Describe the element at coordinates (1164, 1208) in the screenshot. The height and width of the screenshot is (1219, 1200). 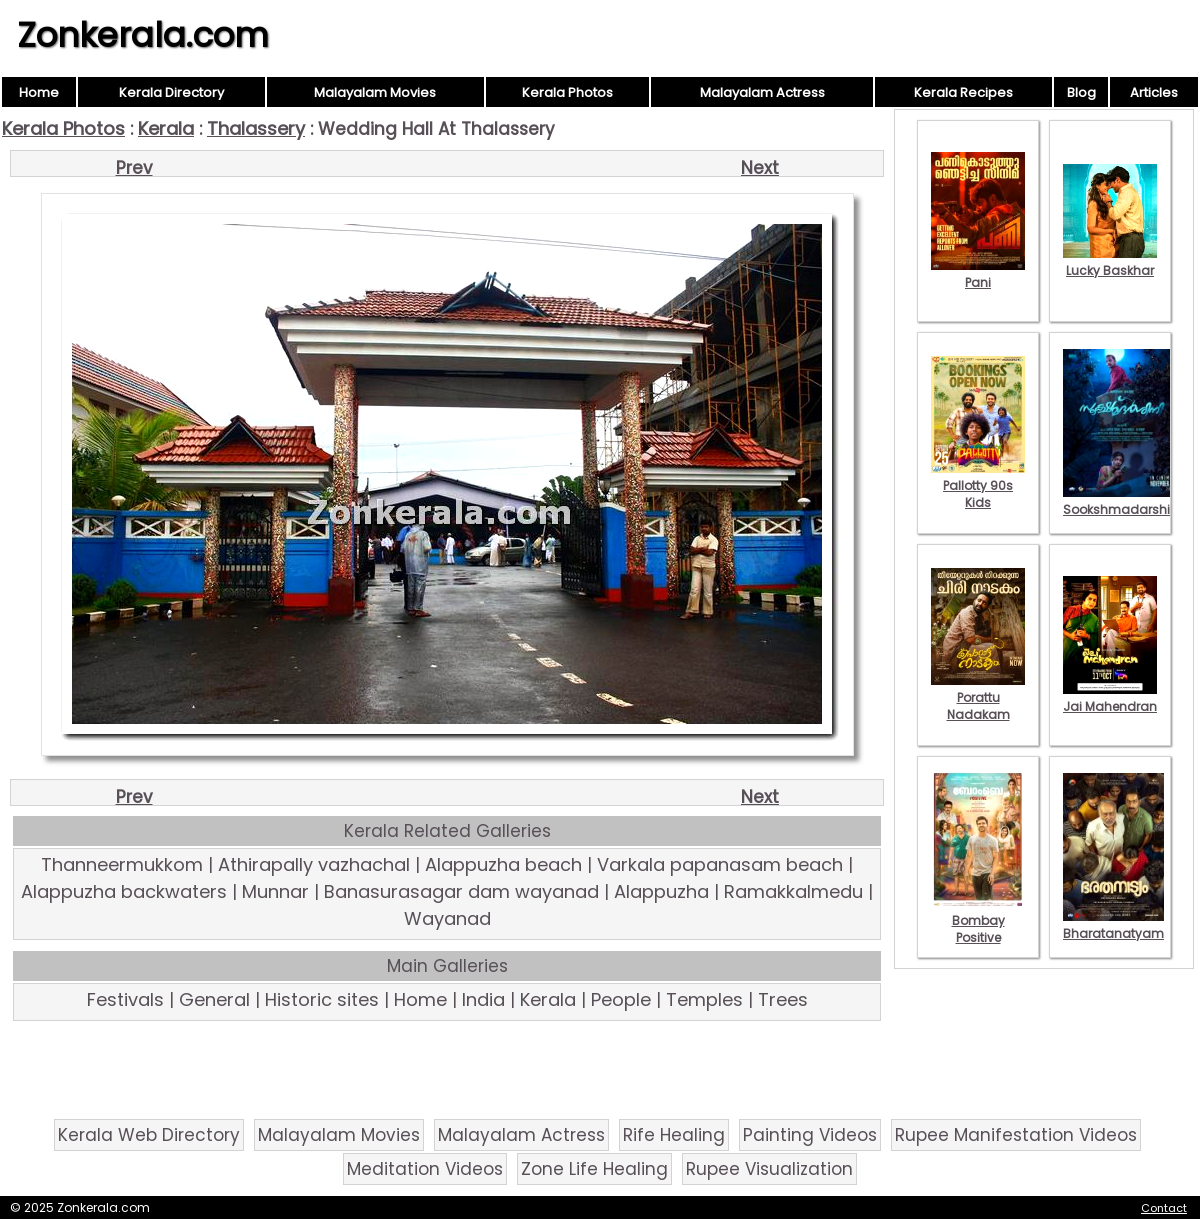
I see `Contact` at that location.